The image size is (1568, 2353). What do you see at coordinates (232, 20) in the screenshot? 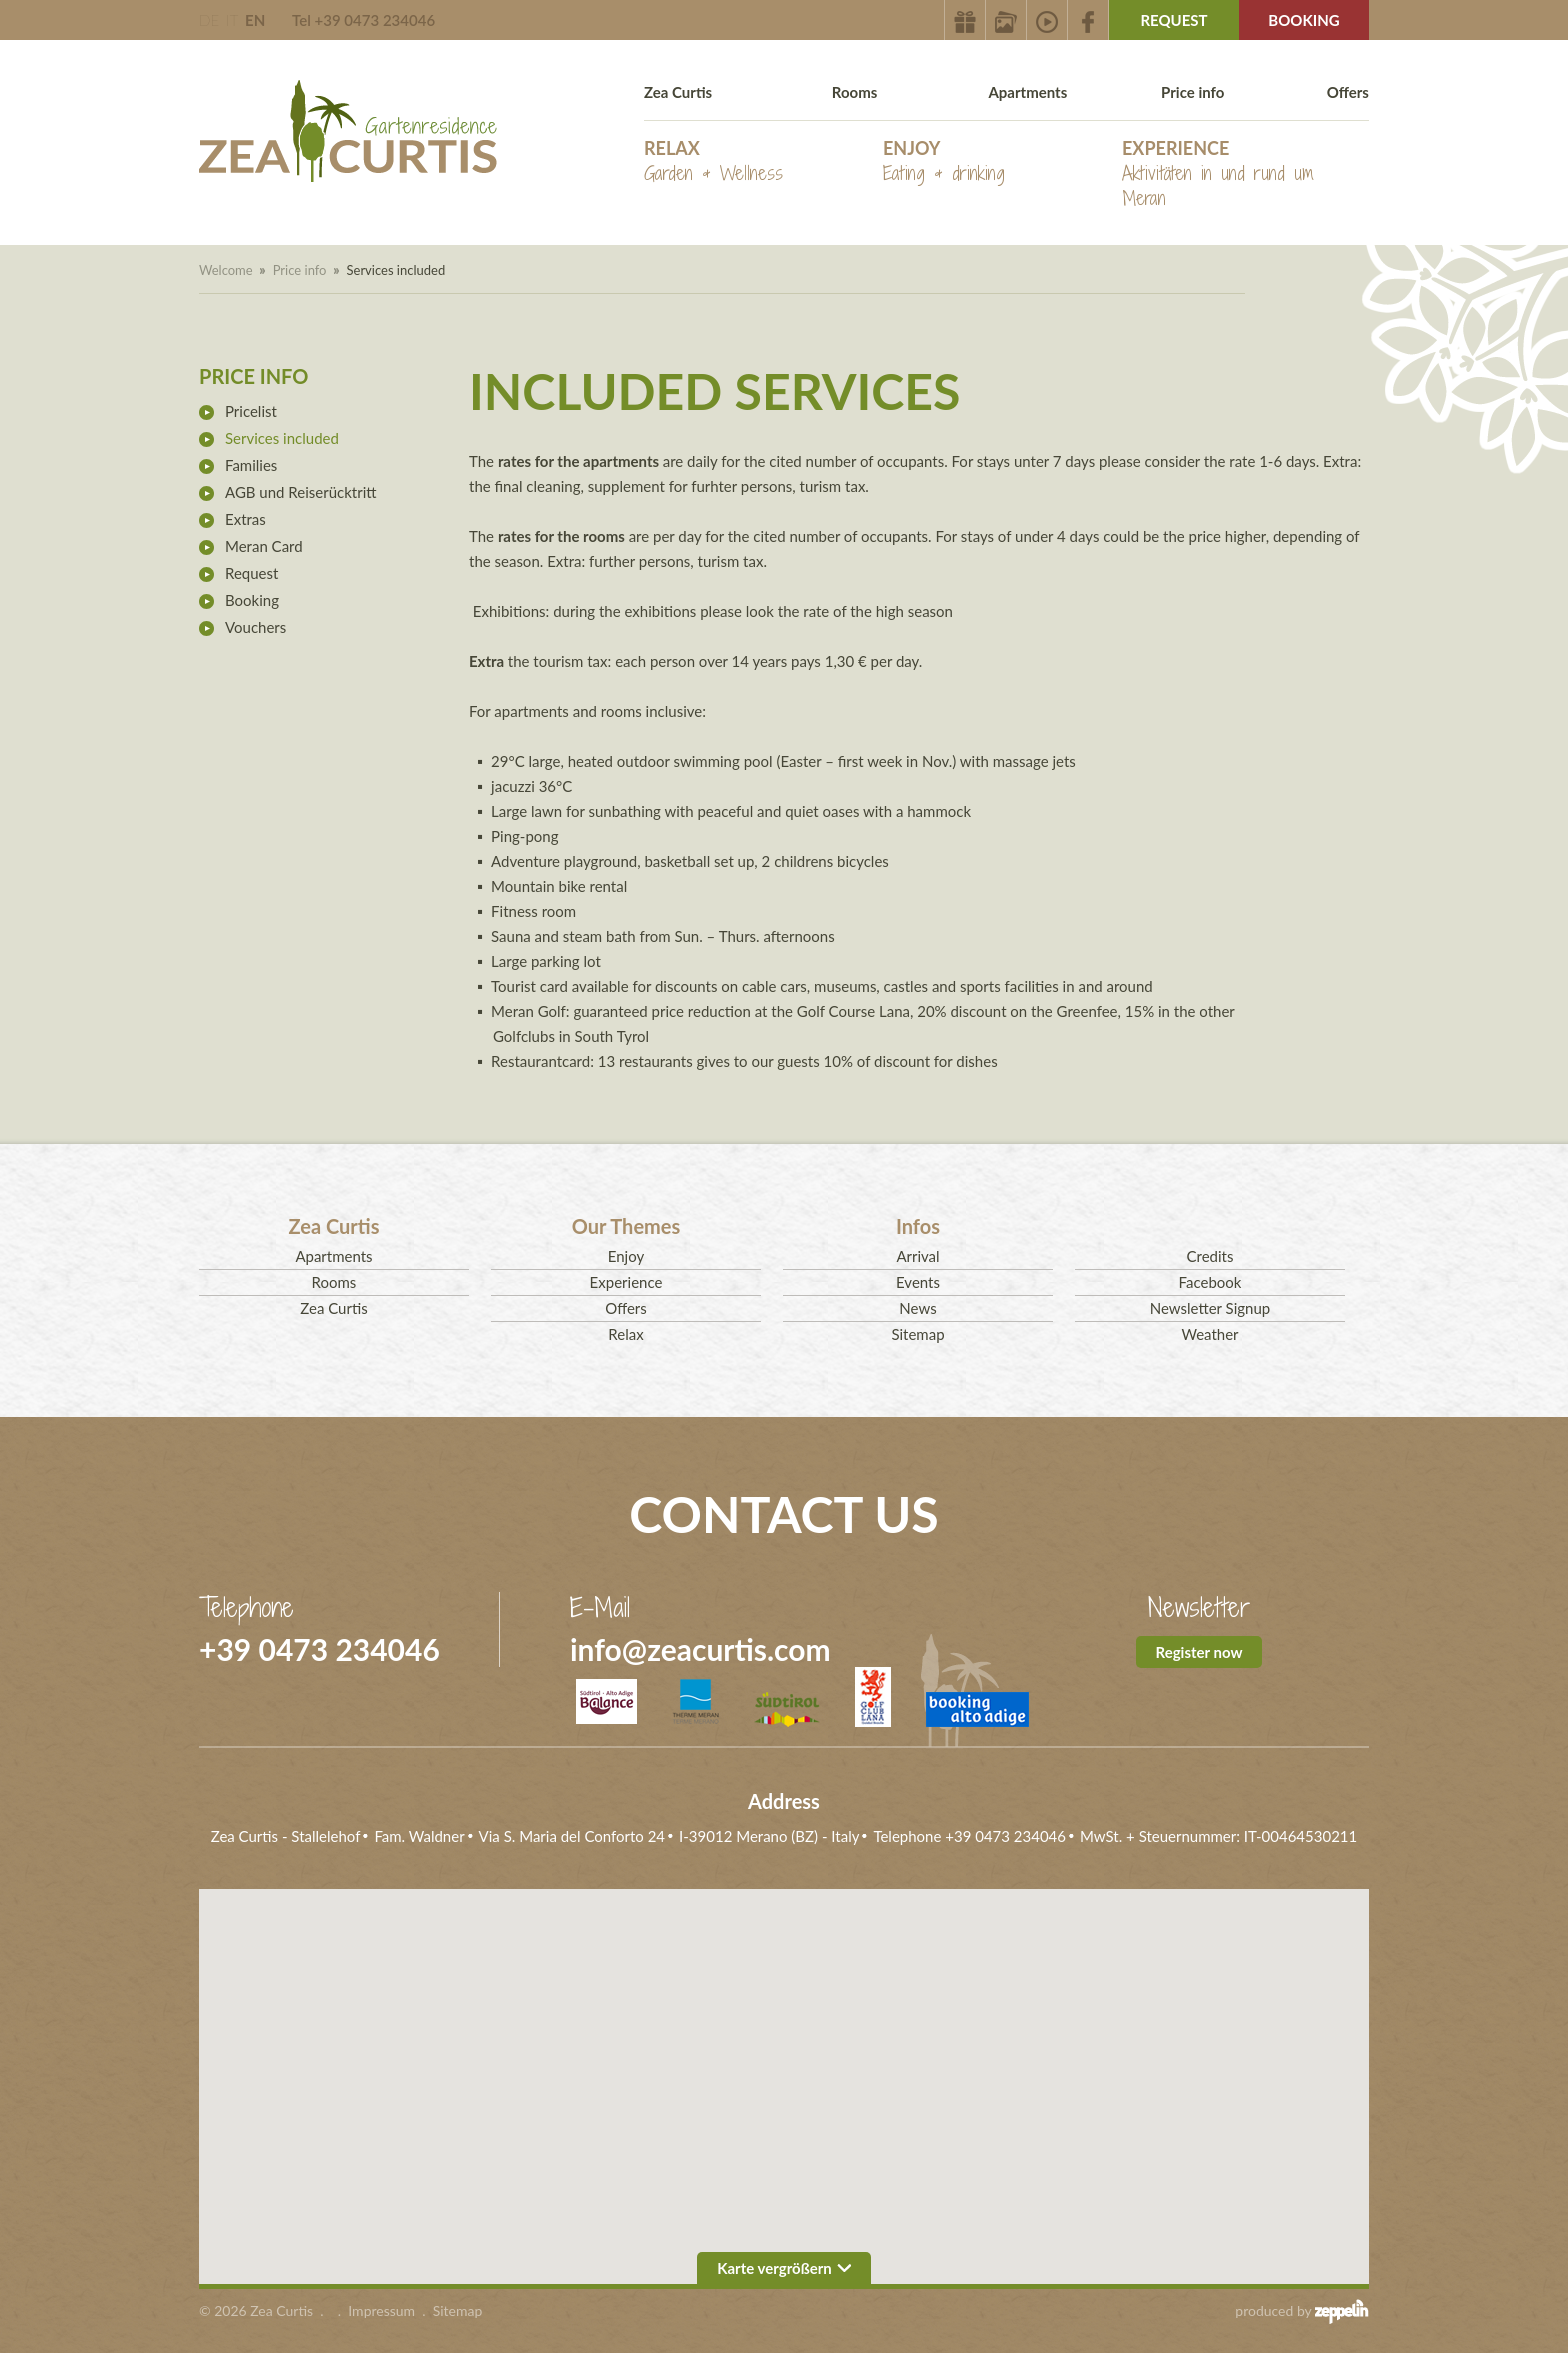
I see `IT` at bounding box center [232, 20].